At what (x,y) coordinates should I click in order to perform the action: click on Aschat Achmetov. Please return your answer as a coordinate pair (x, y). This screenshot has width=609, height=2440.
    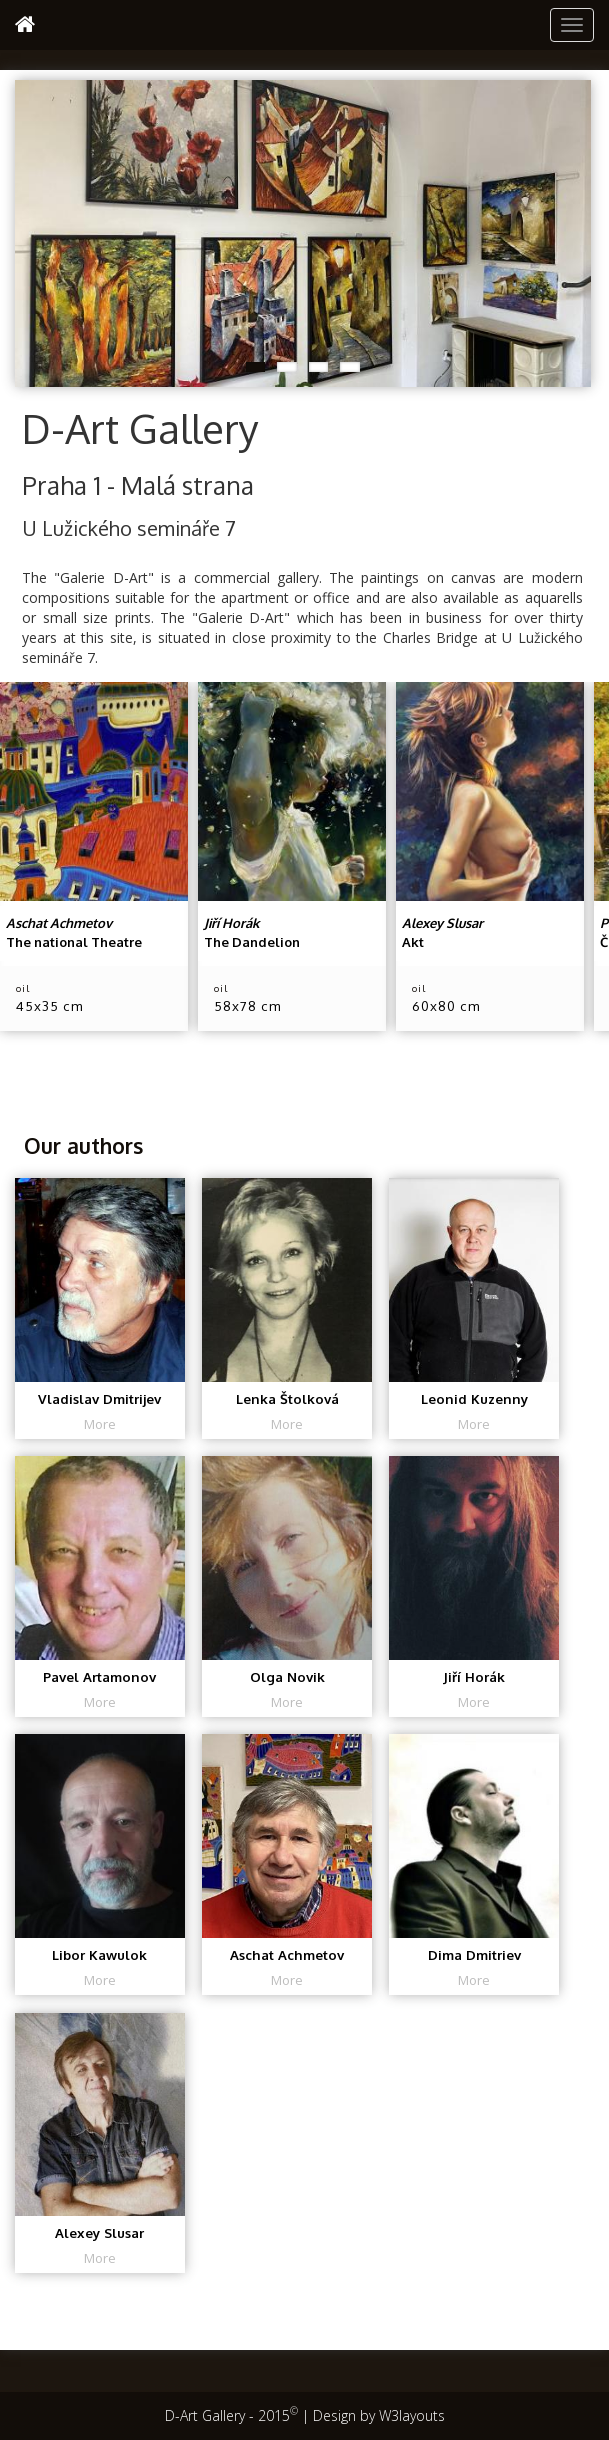
    Looking at the image, I should click on (287, 1954).